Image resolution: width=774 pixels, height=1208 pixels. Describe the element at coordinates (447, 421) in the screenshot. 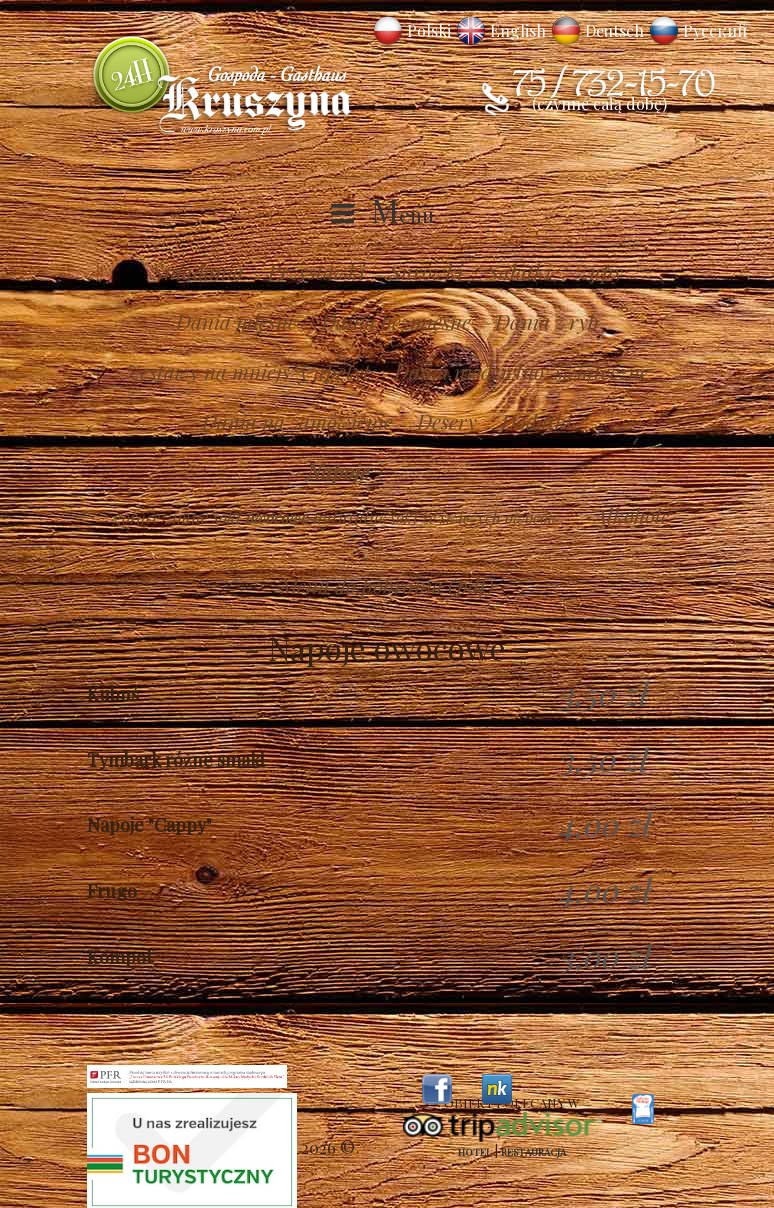

I see `Desery` at that location.